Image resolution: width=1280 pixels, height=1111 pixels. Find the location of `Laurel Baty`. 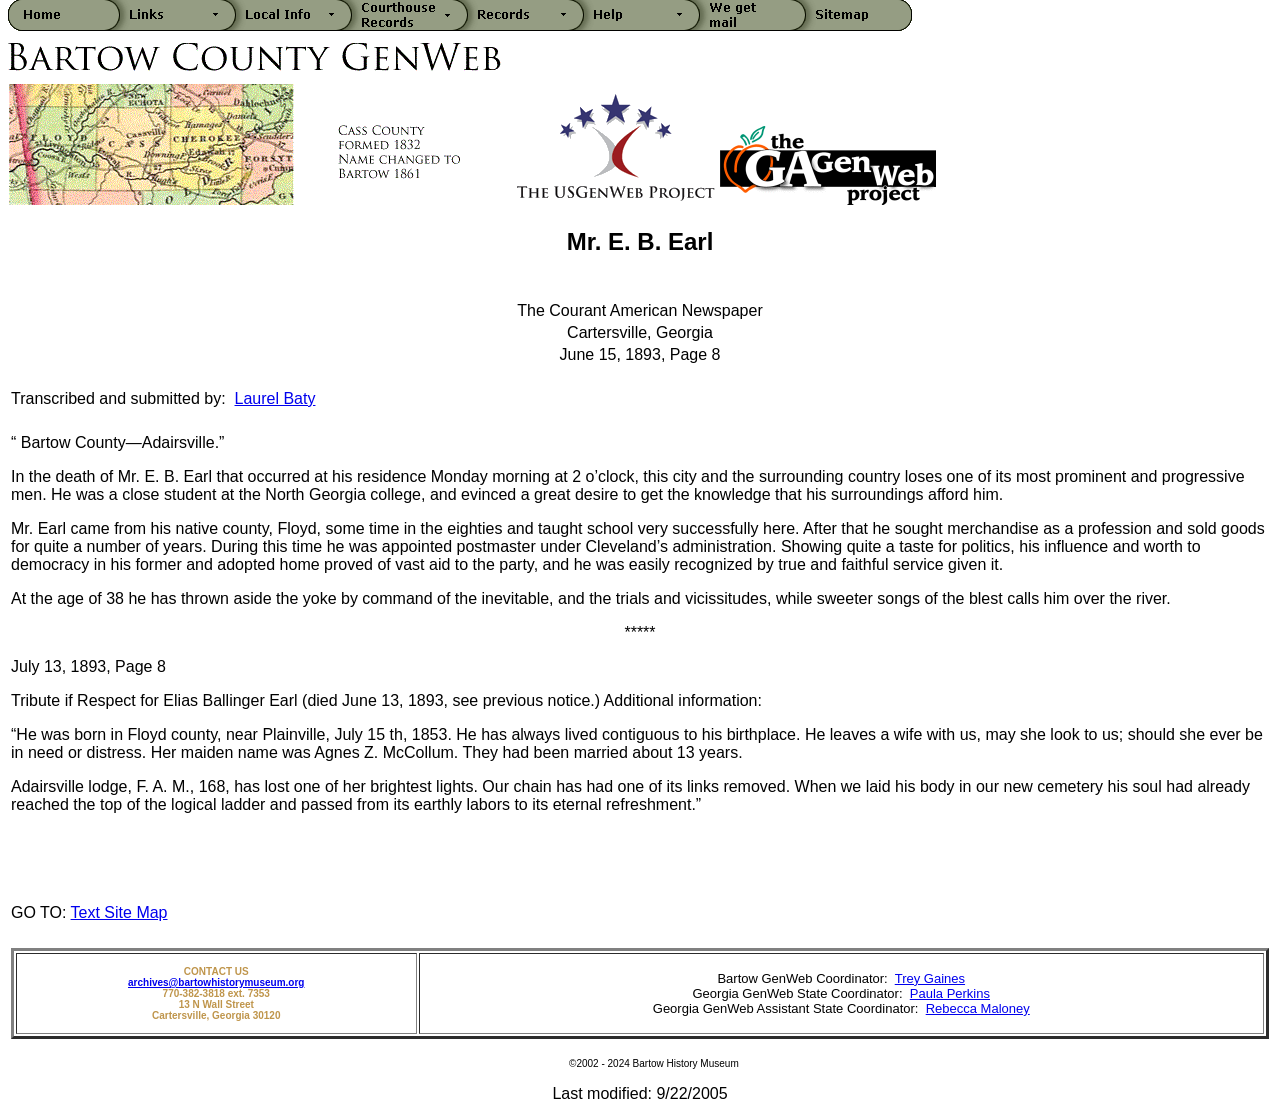

Laurel Baty is located at coordinates (275, 398).